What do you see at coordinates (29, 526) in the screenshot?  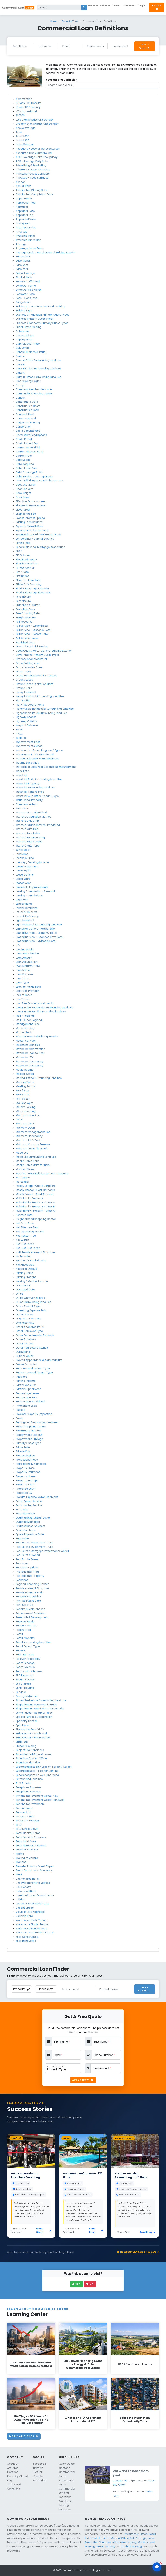 I see `Expense Growth Rate` at bounding box center [29, 526].